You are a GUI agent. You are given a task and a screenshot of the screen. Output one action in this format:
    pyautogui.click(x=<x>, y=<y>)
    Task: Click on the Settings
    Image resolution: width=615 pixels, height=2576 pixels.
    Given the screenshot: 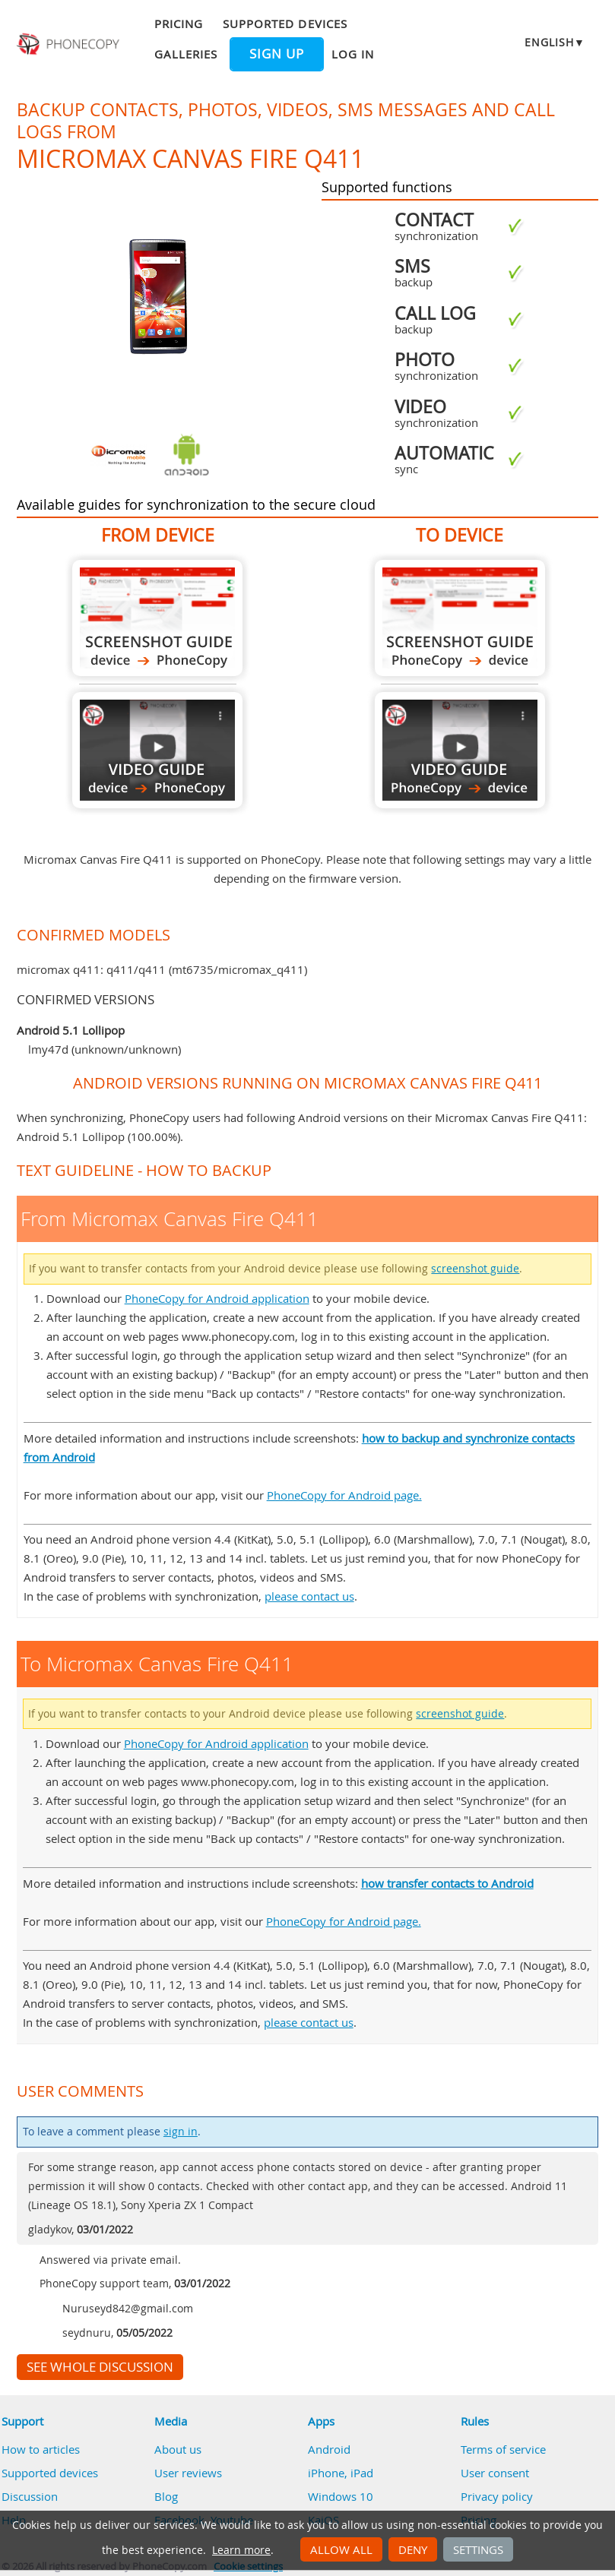 What is the action you would take?
    pyautogui.click(x=478, y=2549)
    